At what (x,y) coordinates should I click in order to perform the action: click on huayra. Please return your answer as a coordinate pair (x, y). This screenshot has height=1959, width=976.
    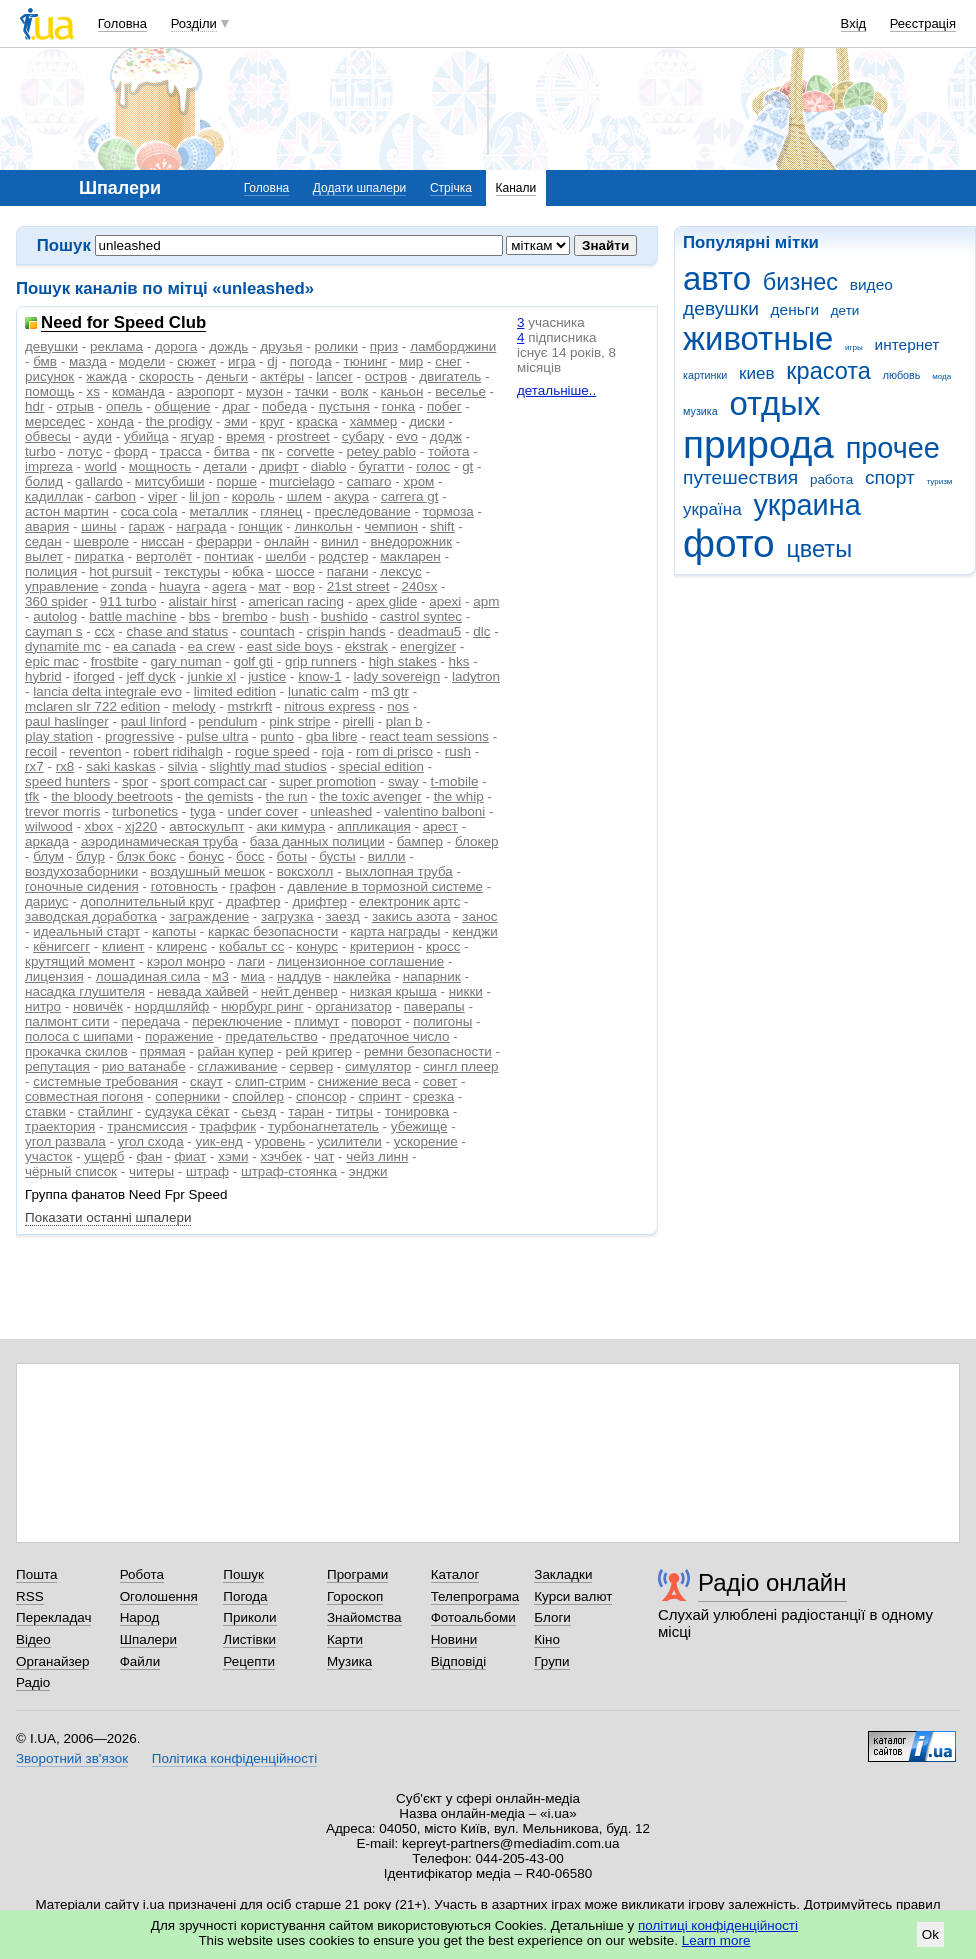
    Looking at the image, I should click on (179, 586).